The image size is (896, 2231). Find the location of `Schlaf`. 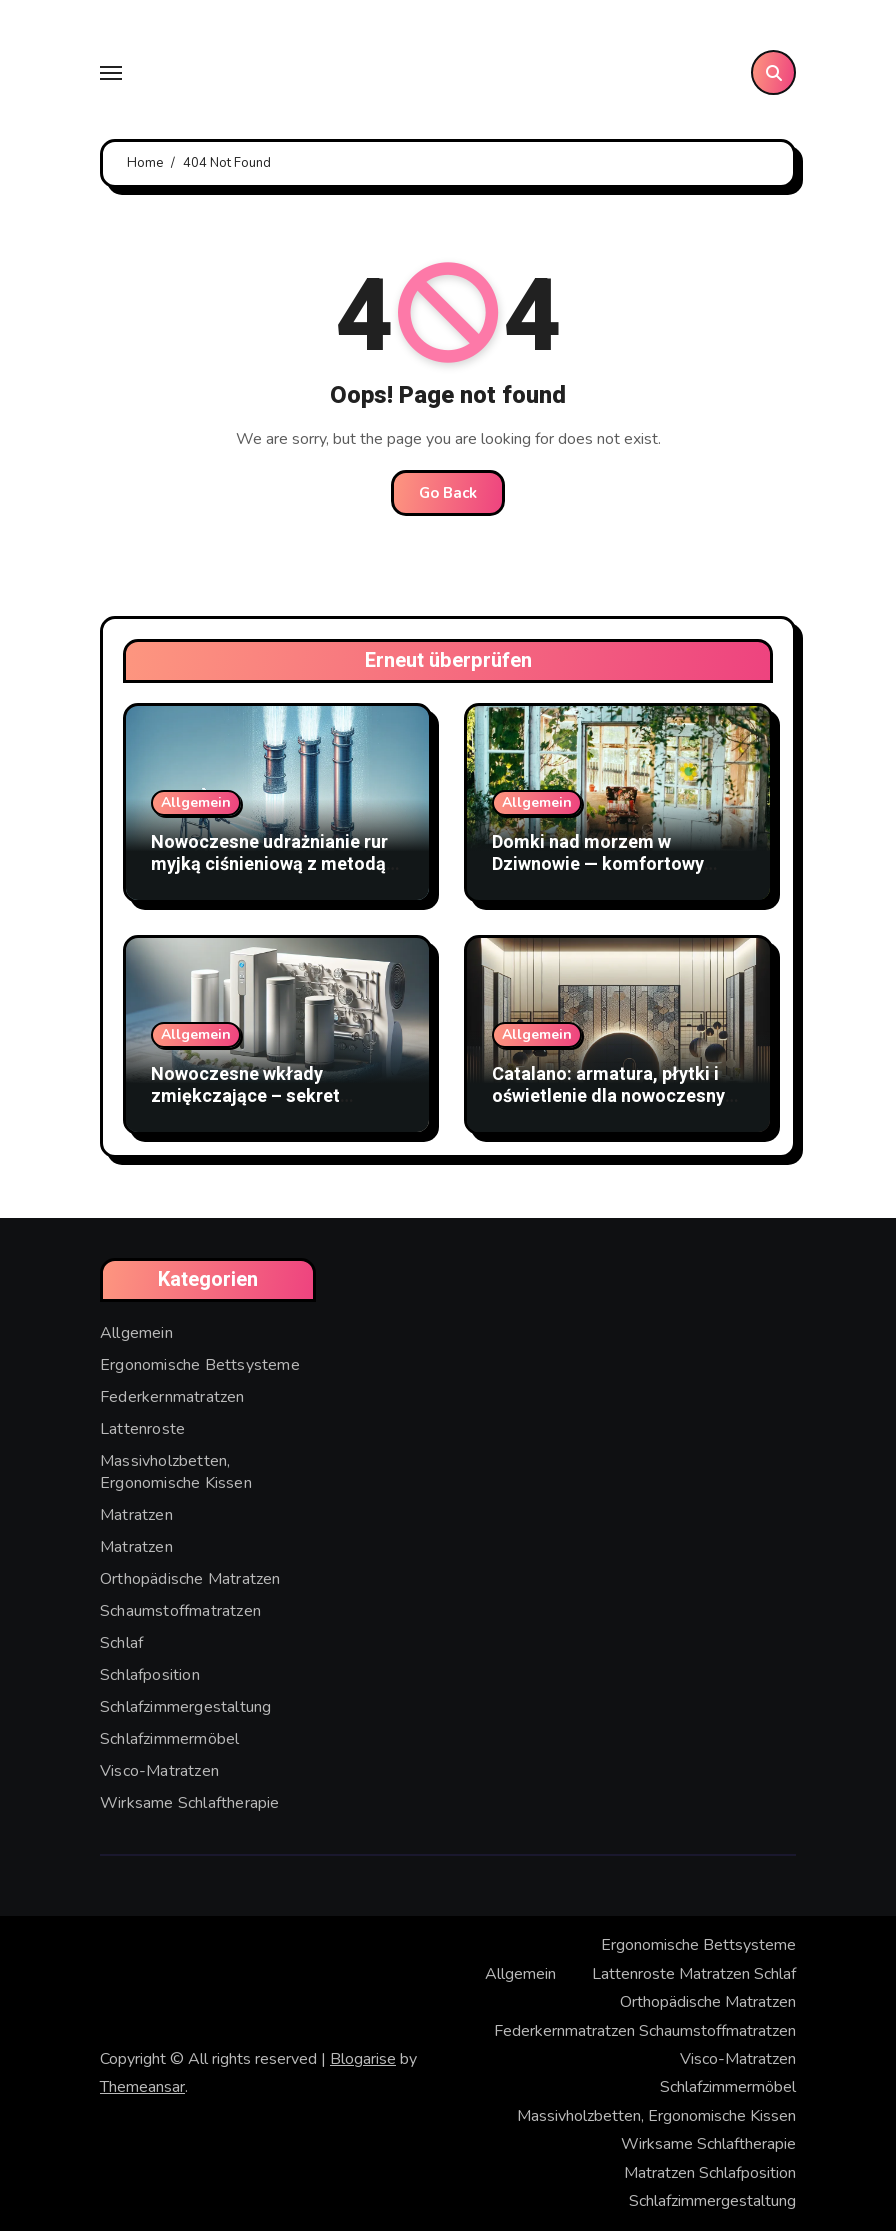

Schlaf is located at coordinates (121, 1643).